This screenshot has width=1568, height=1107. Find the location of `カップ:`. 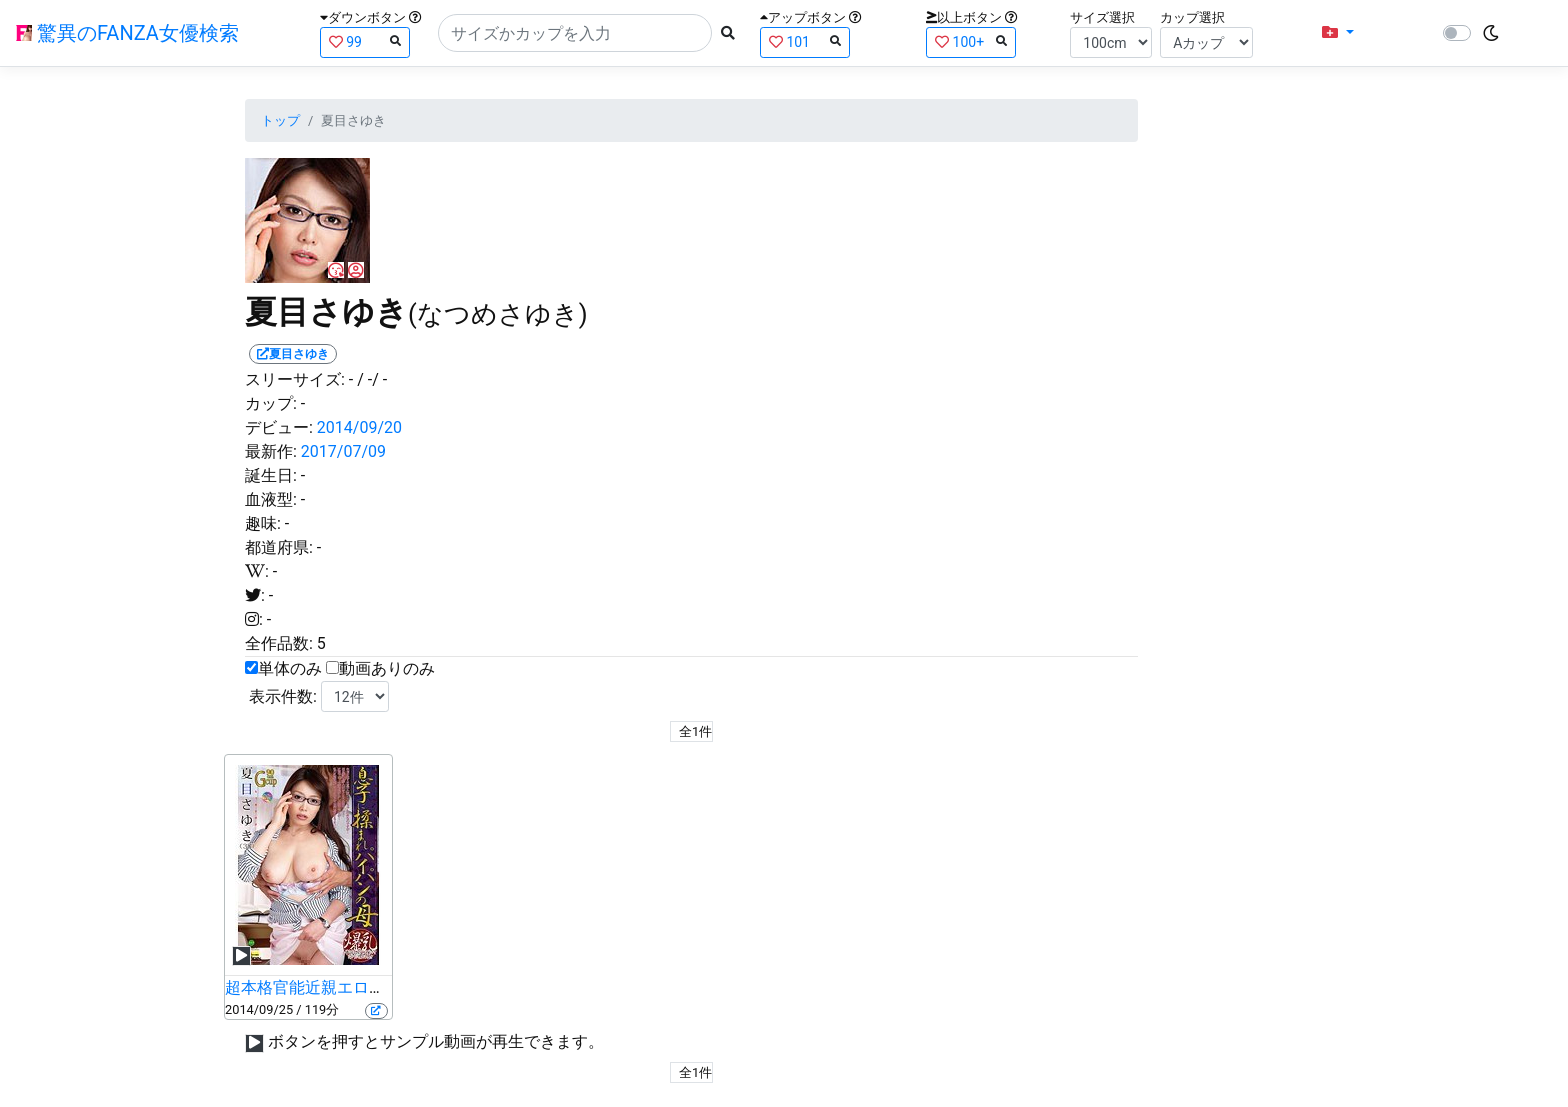

カップ: is located at coordinates (271, 403).